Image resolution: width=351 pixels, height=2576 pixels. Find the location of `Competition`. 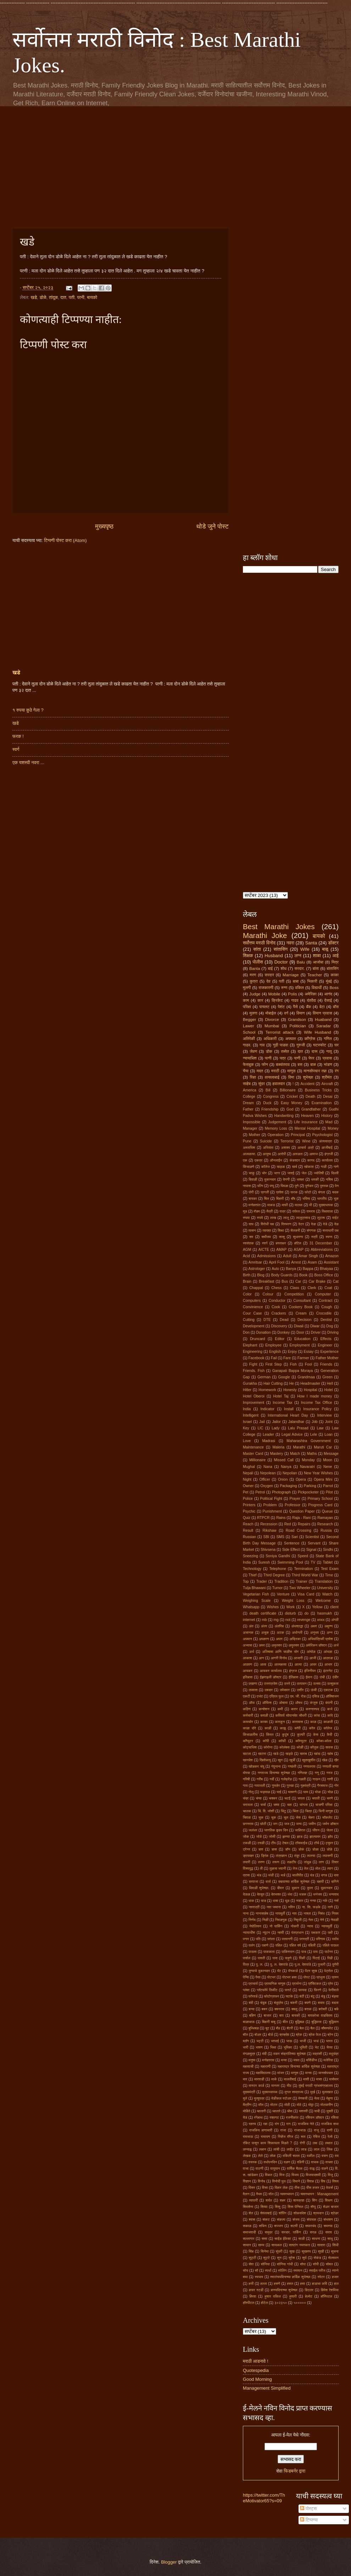

Competition is located at coordinates (294, 1294).